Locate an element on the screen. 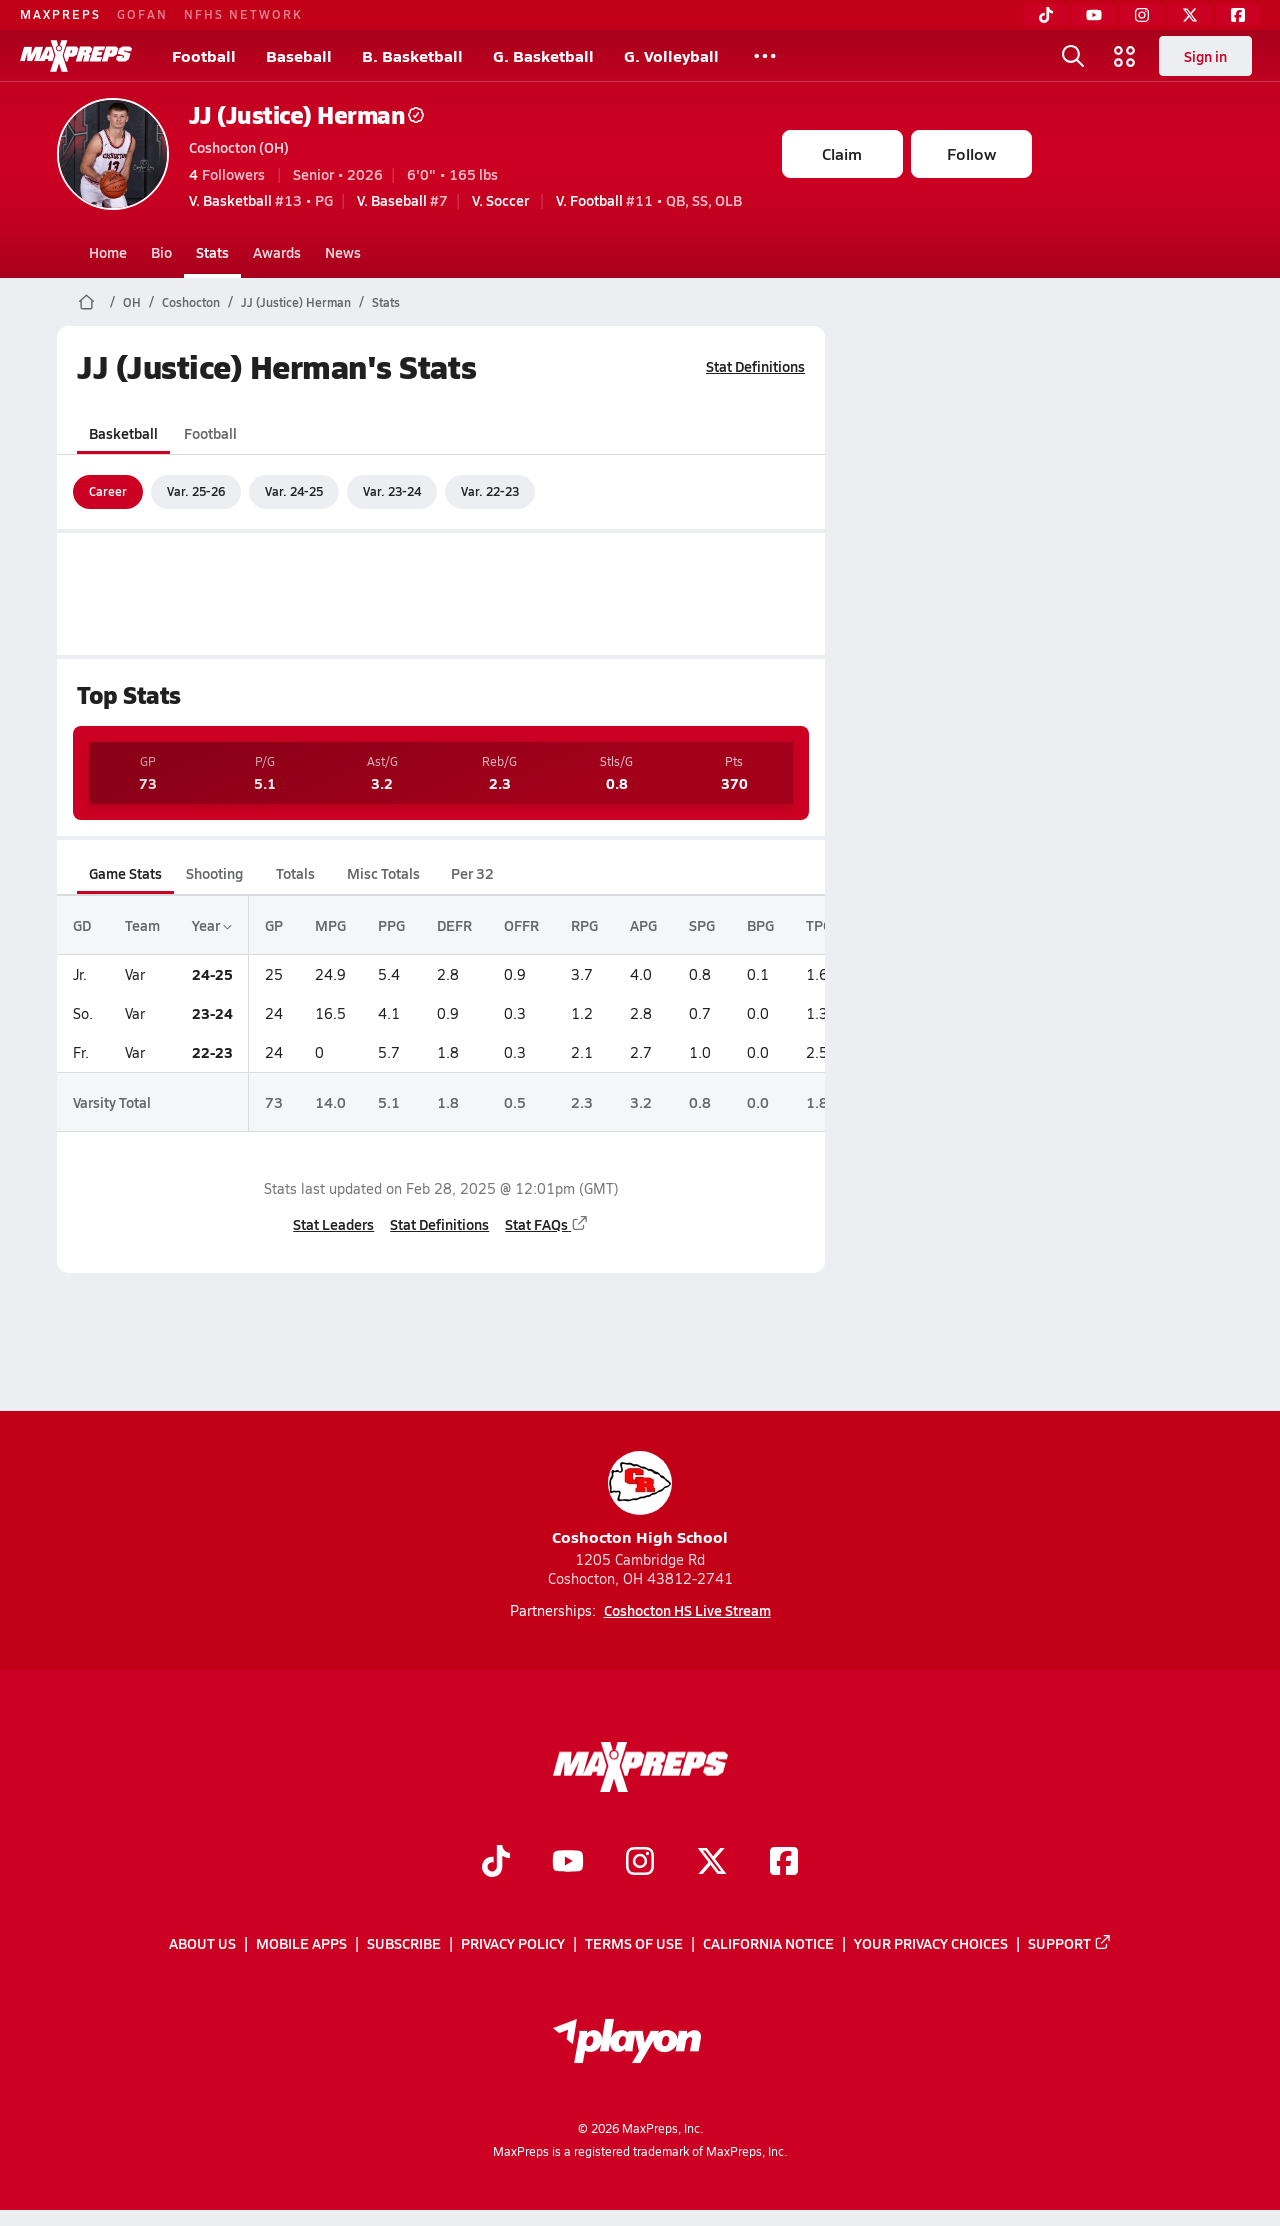  Var. 22-23 is located at coordinates (490, 491).